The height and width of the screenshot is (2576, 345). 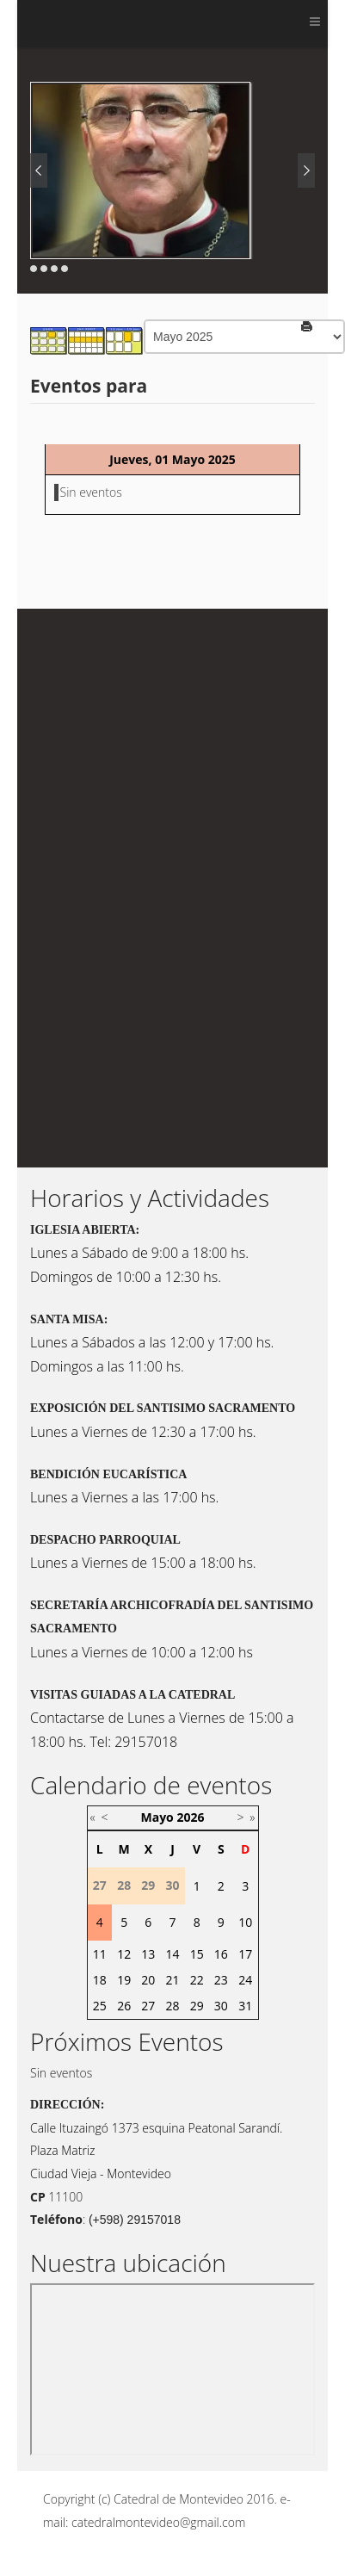 What do you see at coordinates (190, 1817) in the screenshot?
I see `2026` at bounding box center [190, 1817].